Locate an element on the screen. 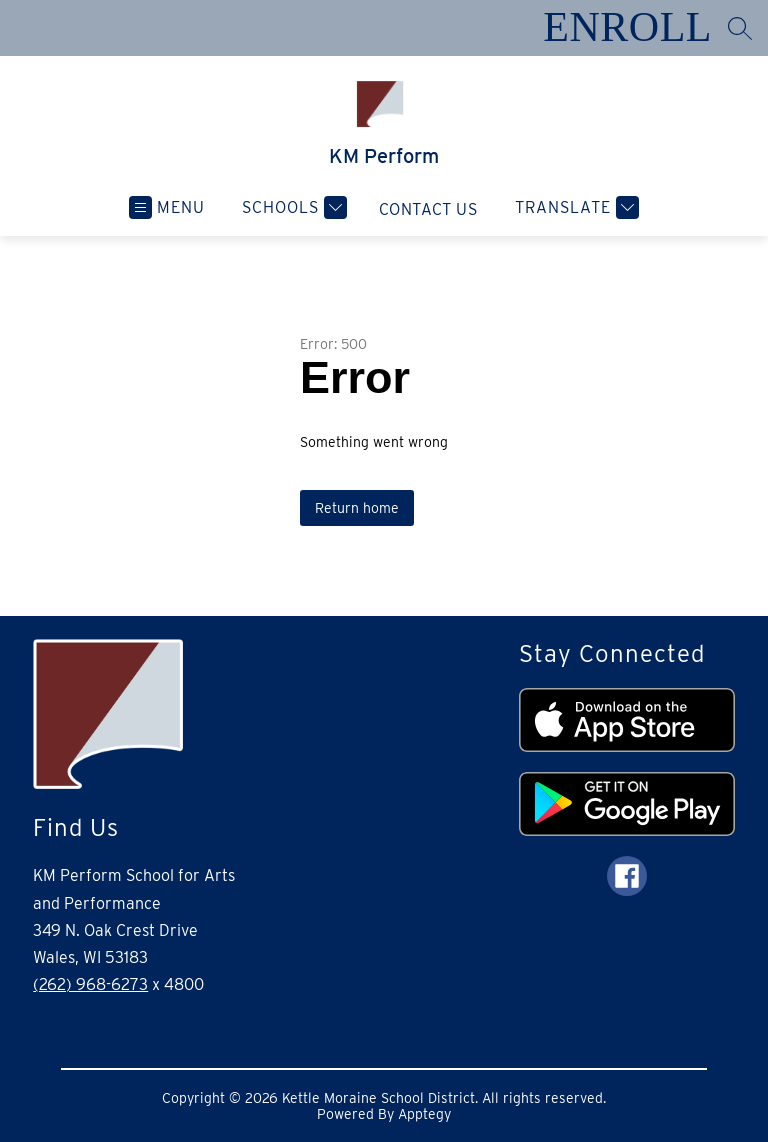 This screenshot has width=768, height=1142. [Translate Site] is located at coordinates (574, 207).